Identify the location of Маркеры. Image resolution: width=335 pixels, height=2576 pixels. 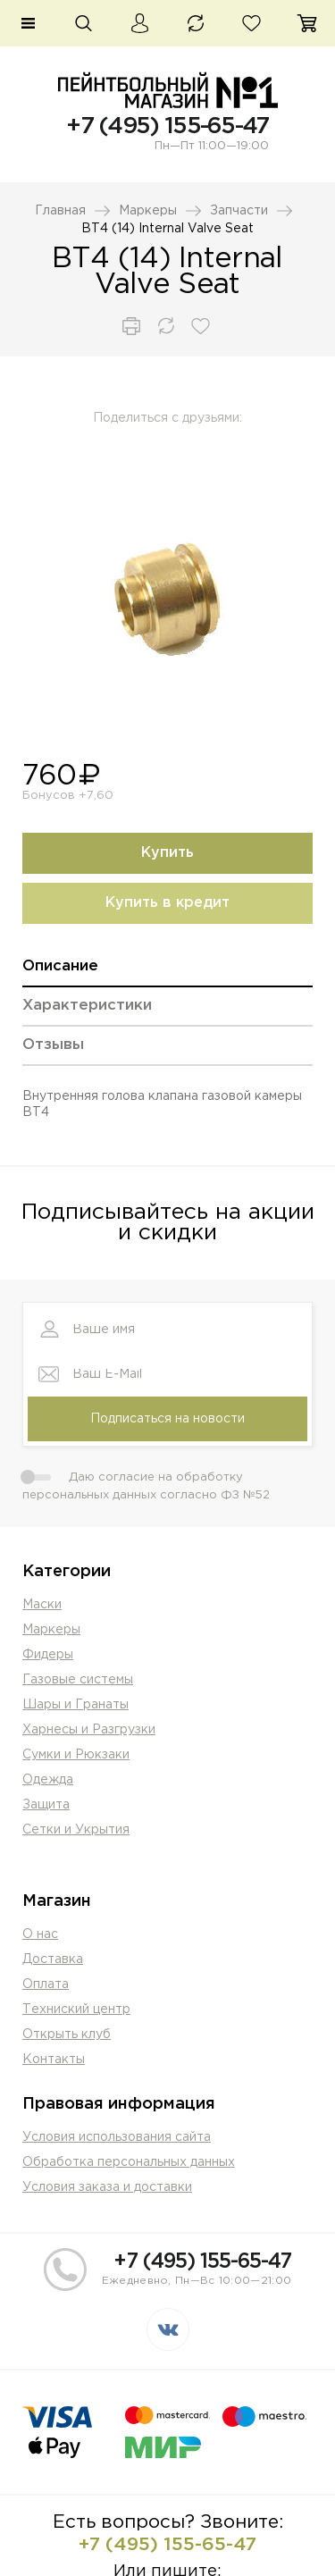
(148, 211).